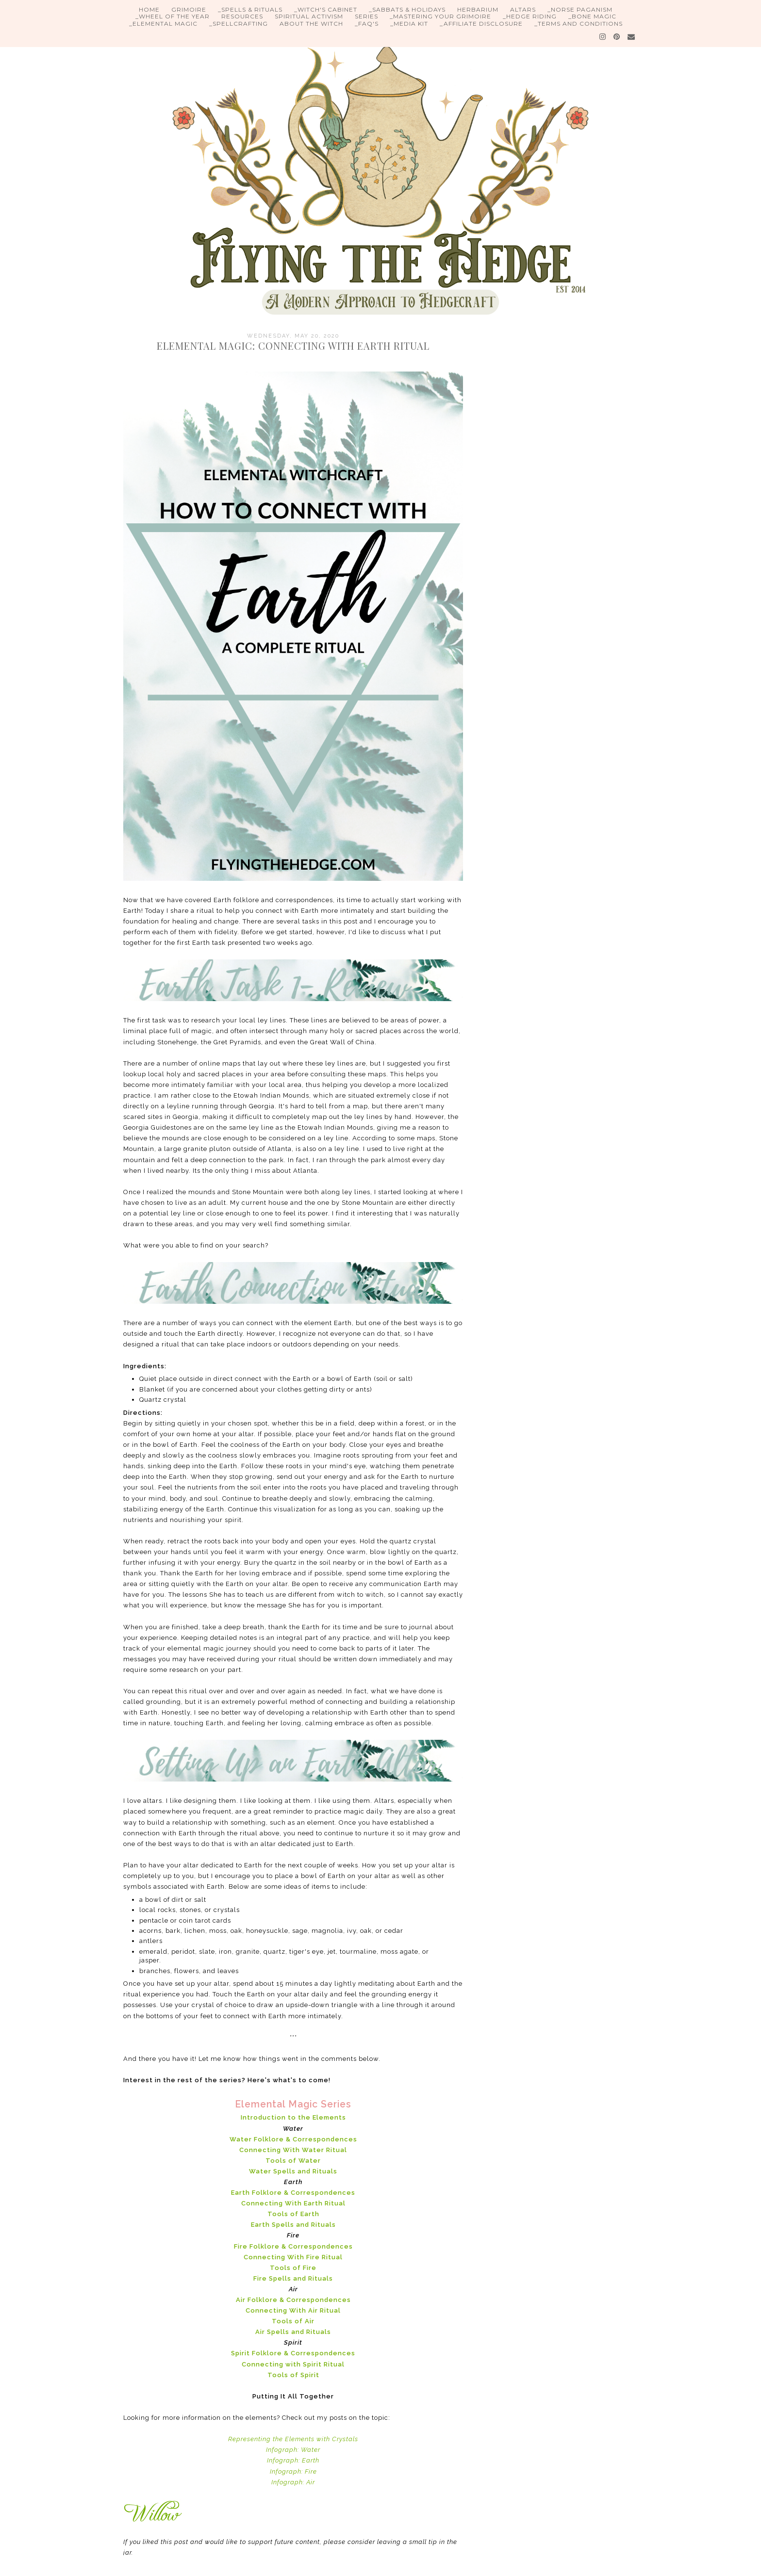 The width and height of the screenshot is (761, 2576). Describe the element at coordinates (293, 2460) in the screenshot. I see `Infograph: Earth` at that location.